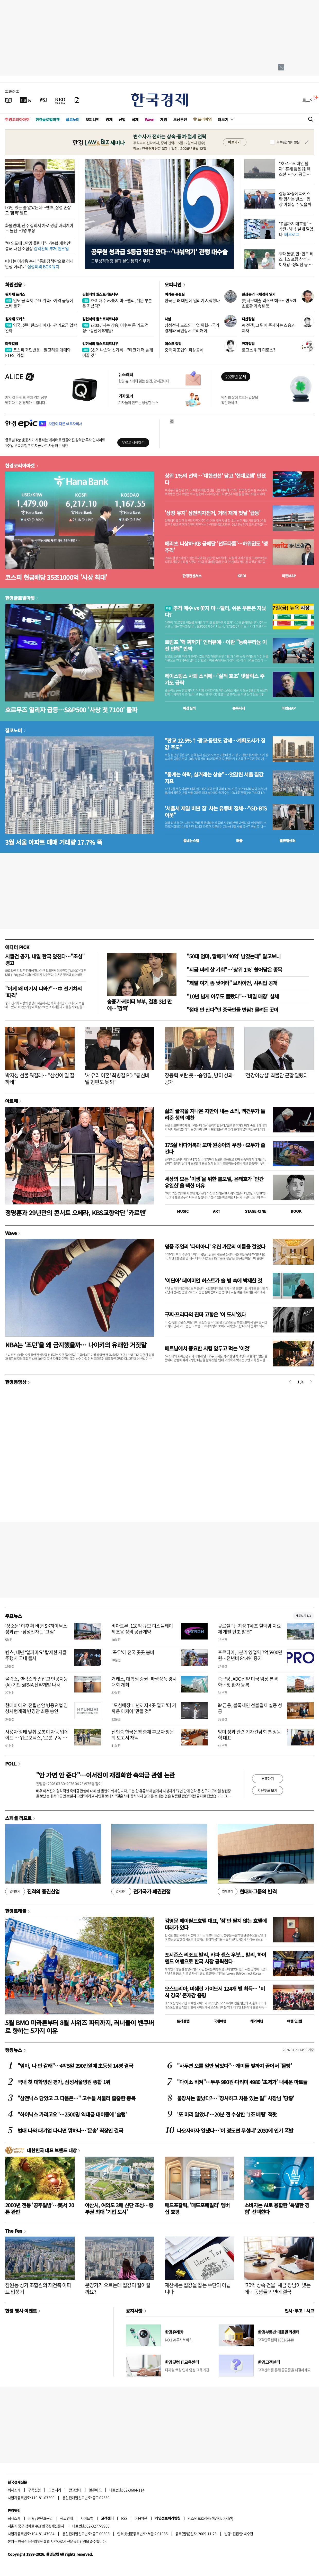 The width and height of the screenshot is (319, 2576). What do you see at coordinates (11, 343) in the screenshot?
I see `마켓칼럼` at bounding box center [11, 343].